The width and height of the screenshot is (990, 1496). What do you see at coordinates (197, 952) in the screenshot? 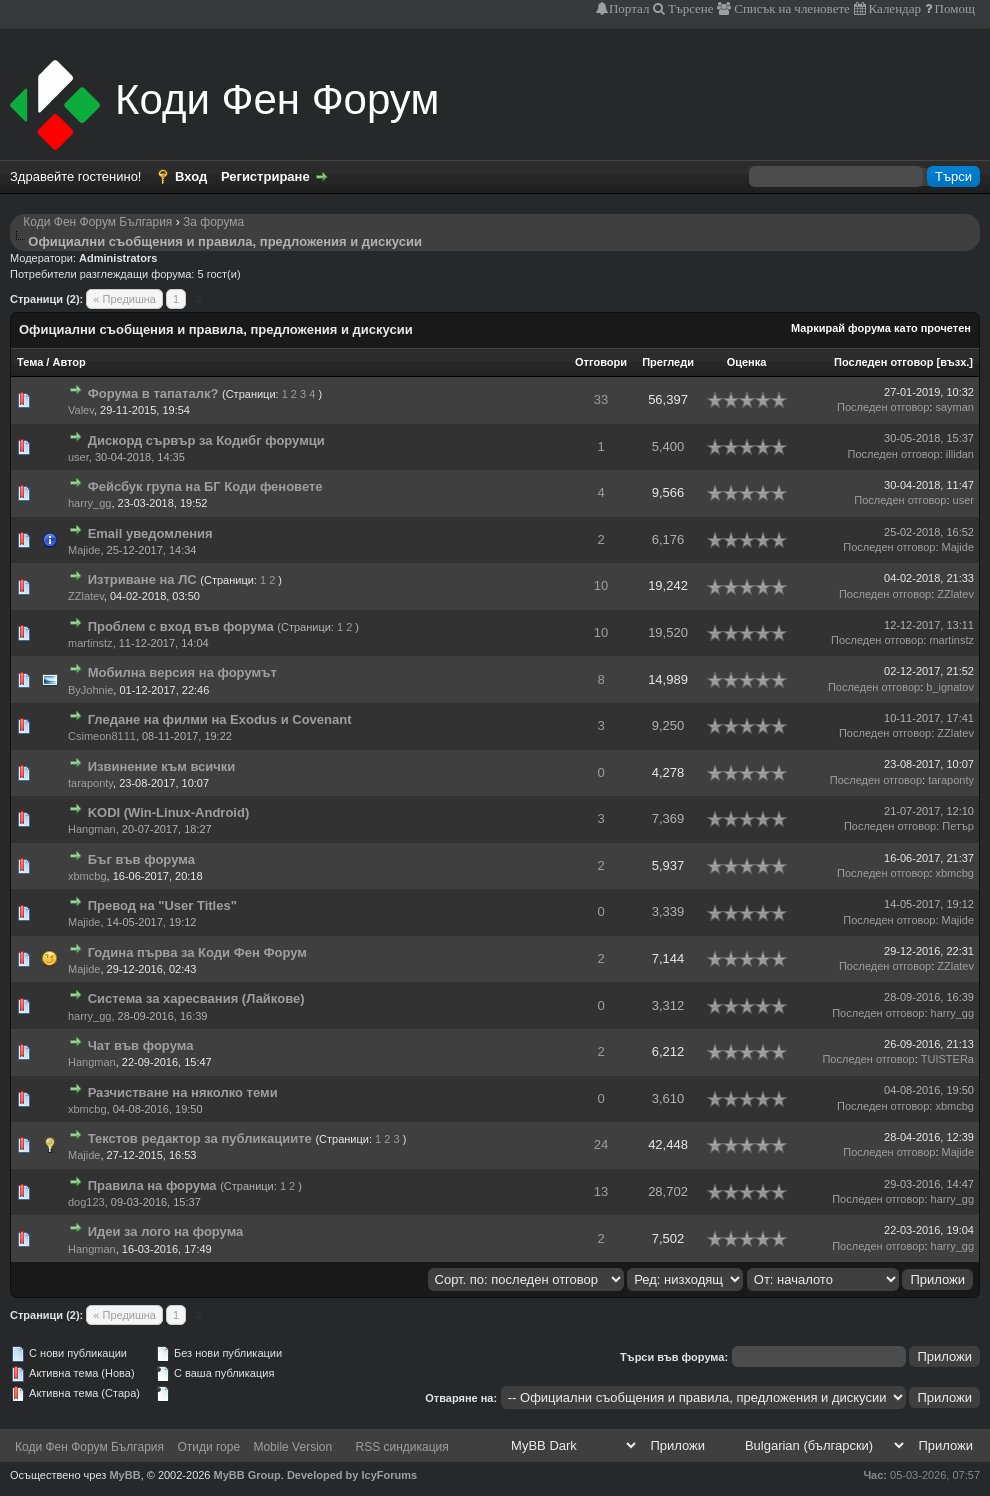
I see `Година първа за Коди Фен Форум` at bounding box center [197, 952].